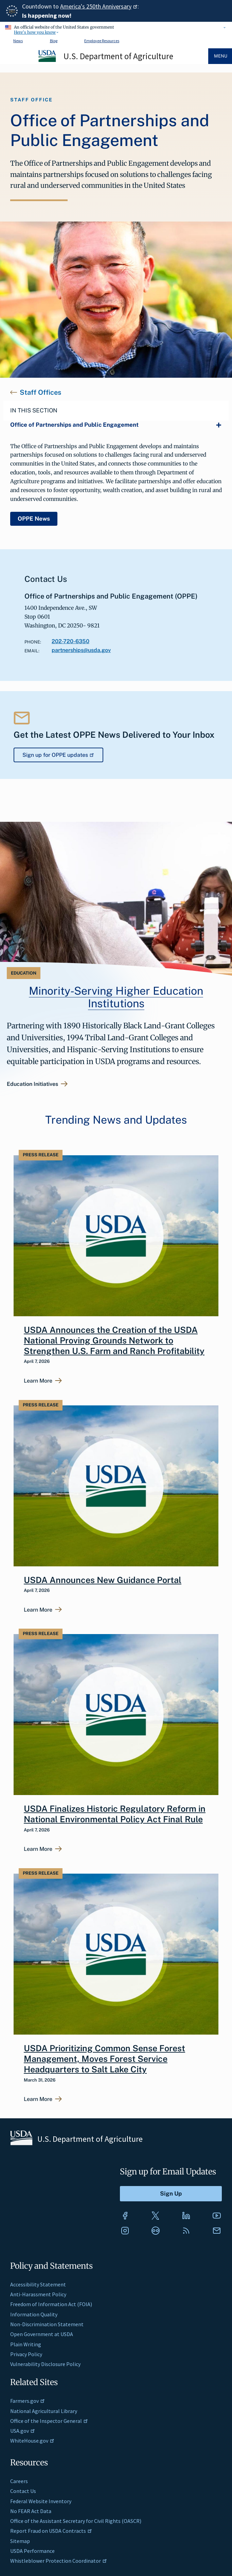  Describe the element at coordinates (22, 2430) in the screenshot. I see `USA.gov` at that location.